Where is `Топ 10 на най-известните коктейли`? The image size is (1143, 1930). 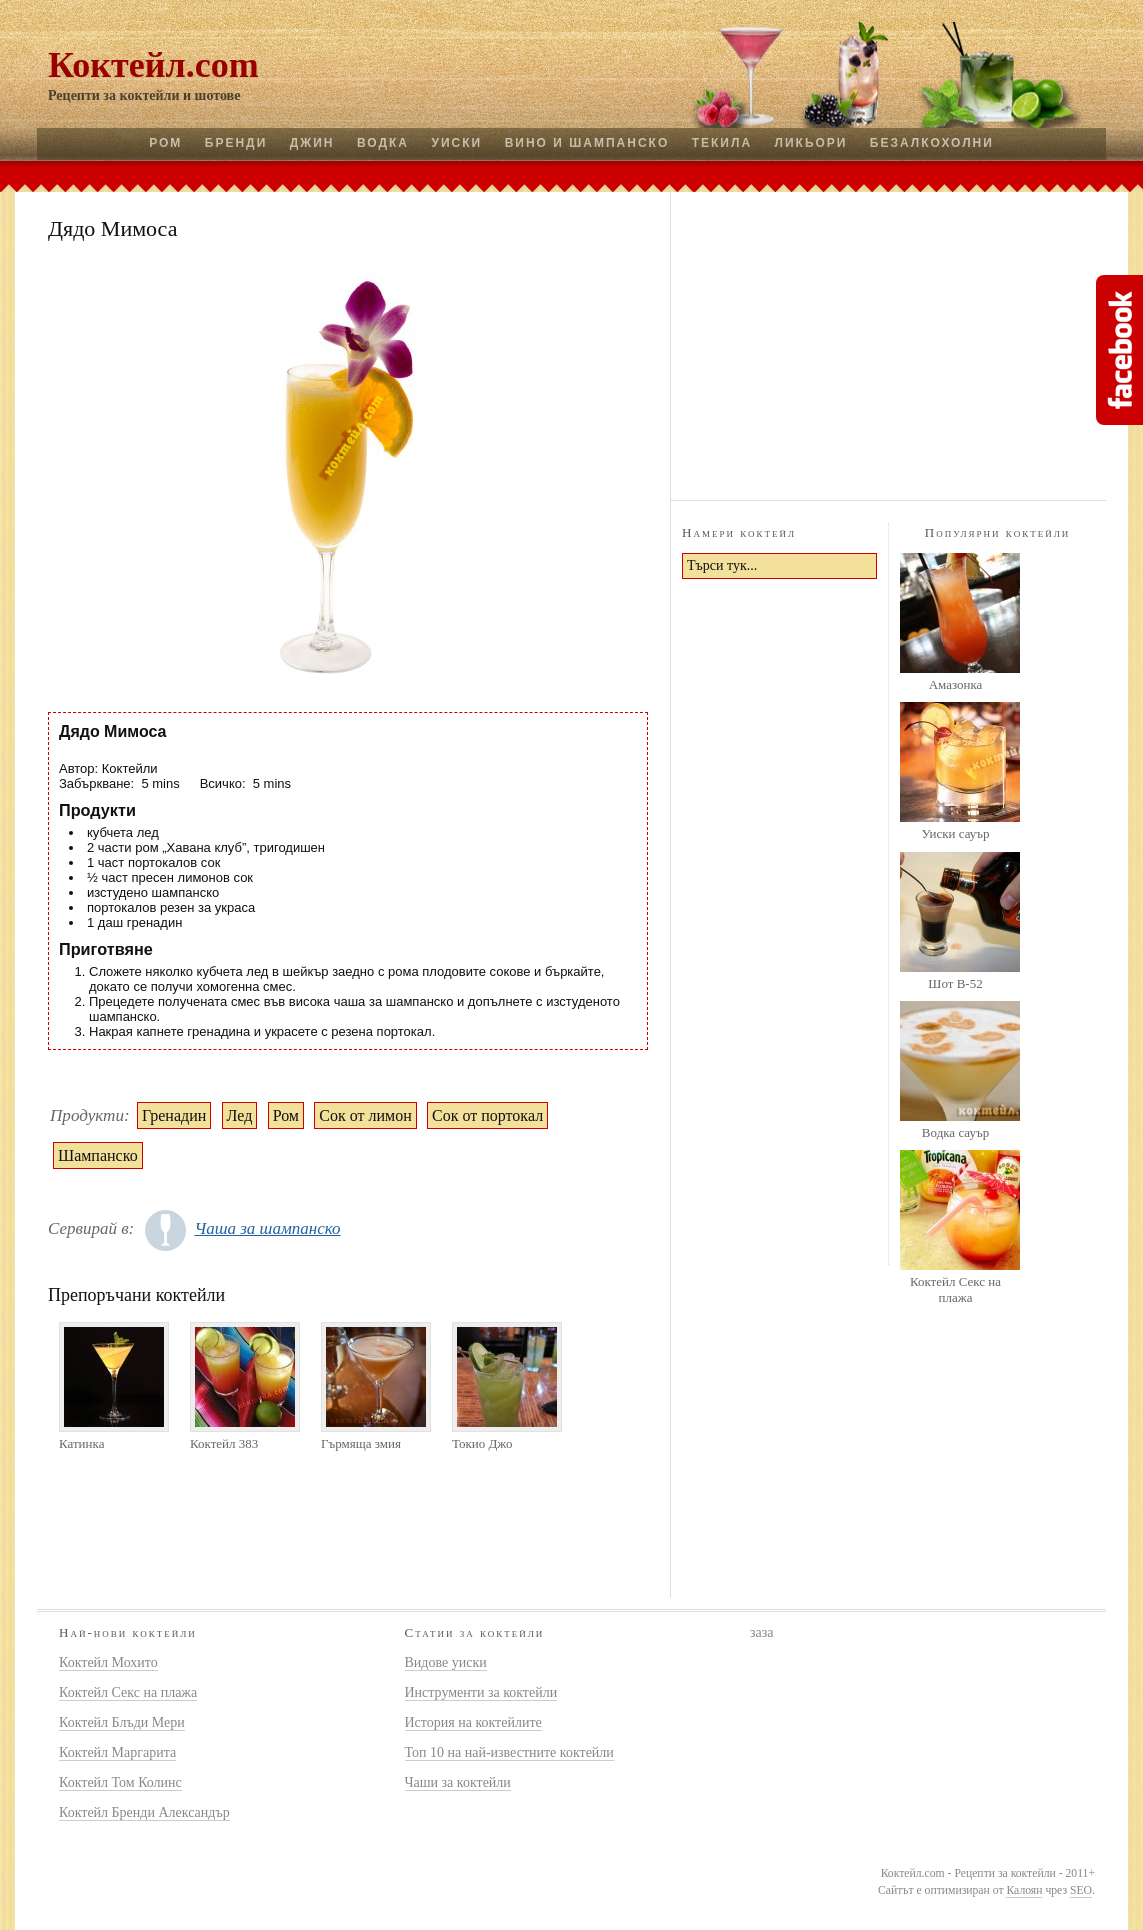 Топ 10 на най-известните коктейли is located at coordinates (509, 1752).